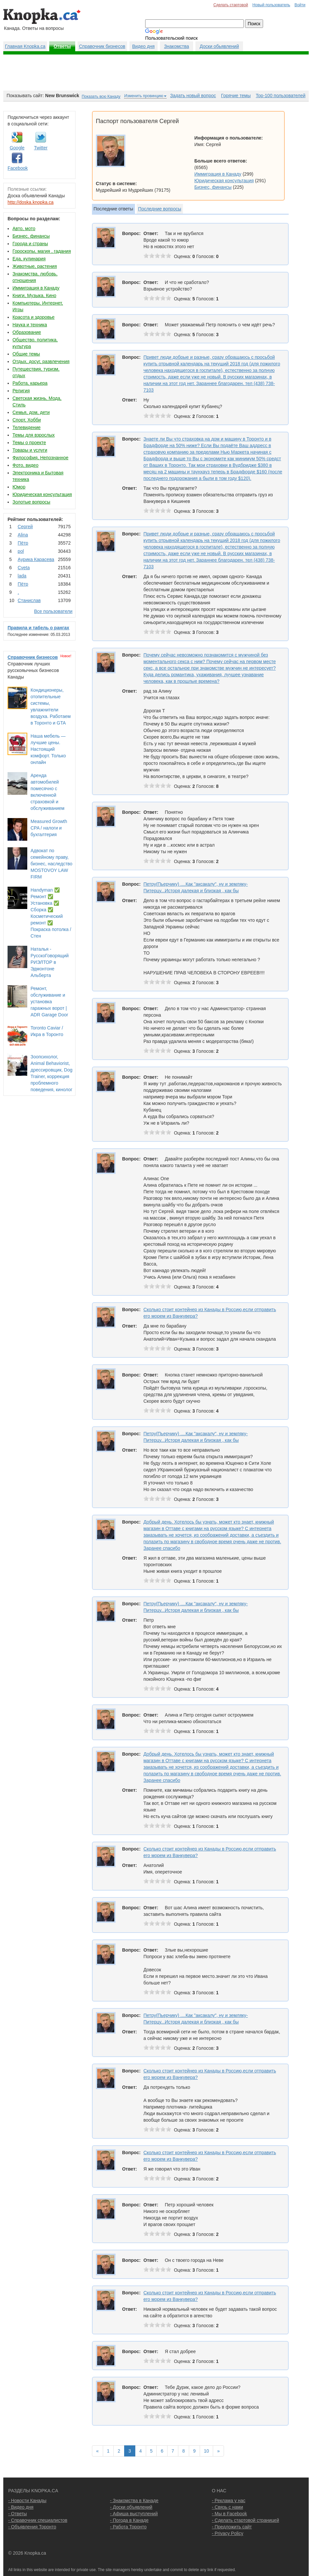  Describe the element at coordinates (18, 486) in the screenshot. I see `Юмор` at that location.